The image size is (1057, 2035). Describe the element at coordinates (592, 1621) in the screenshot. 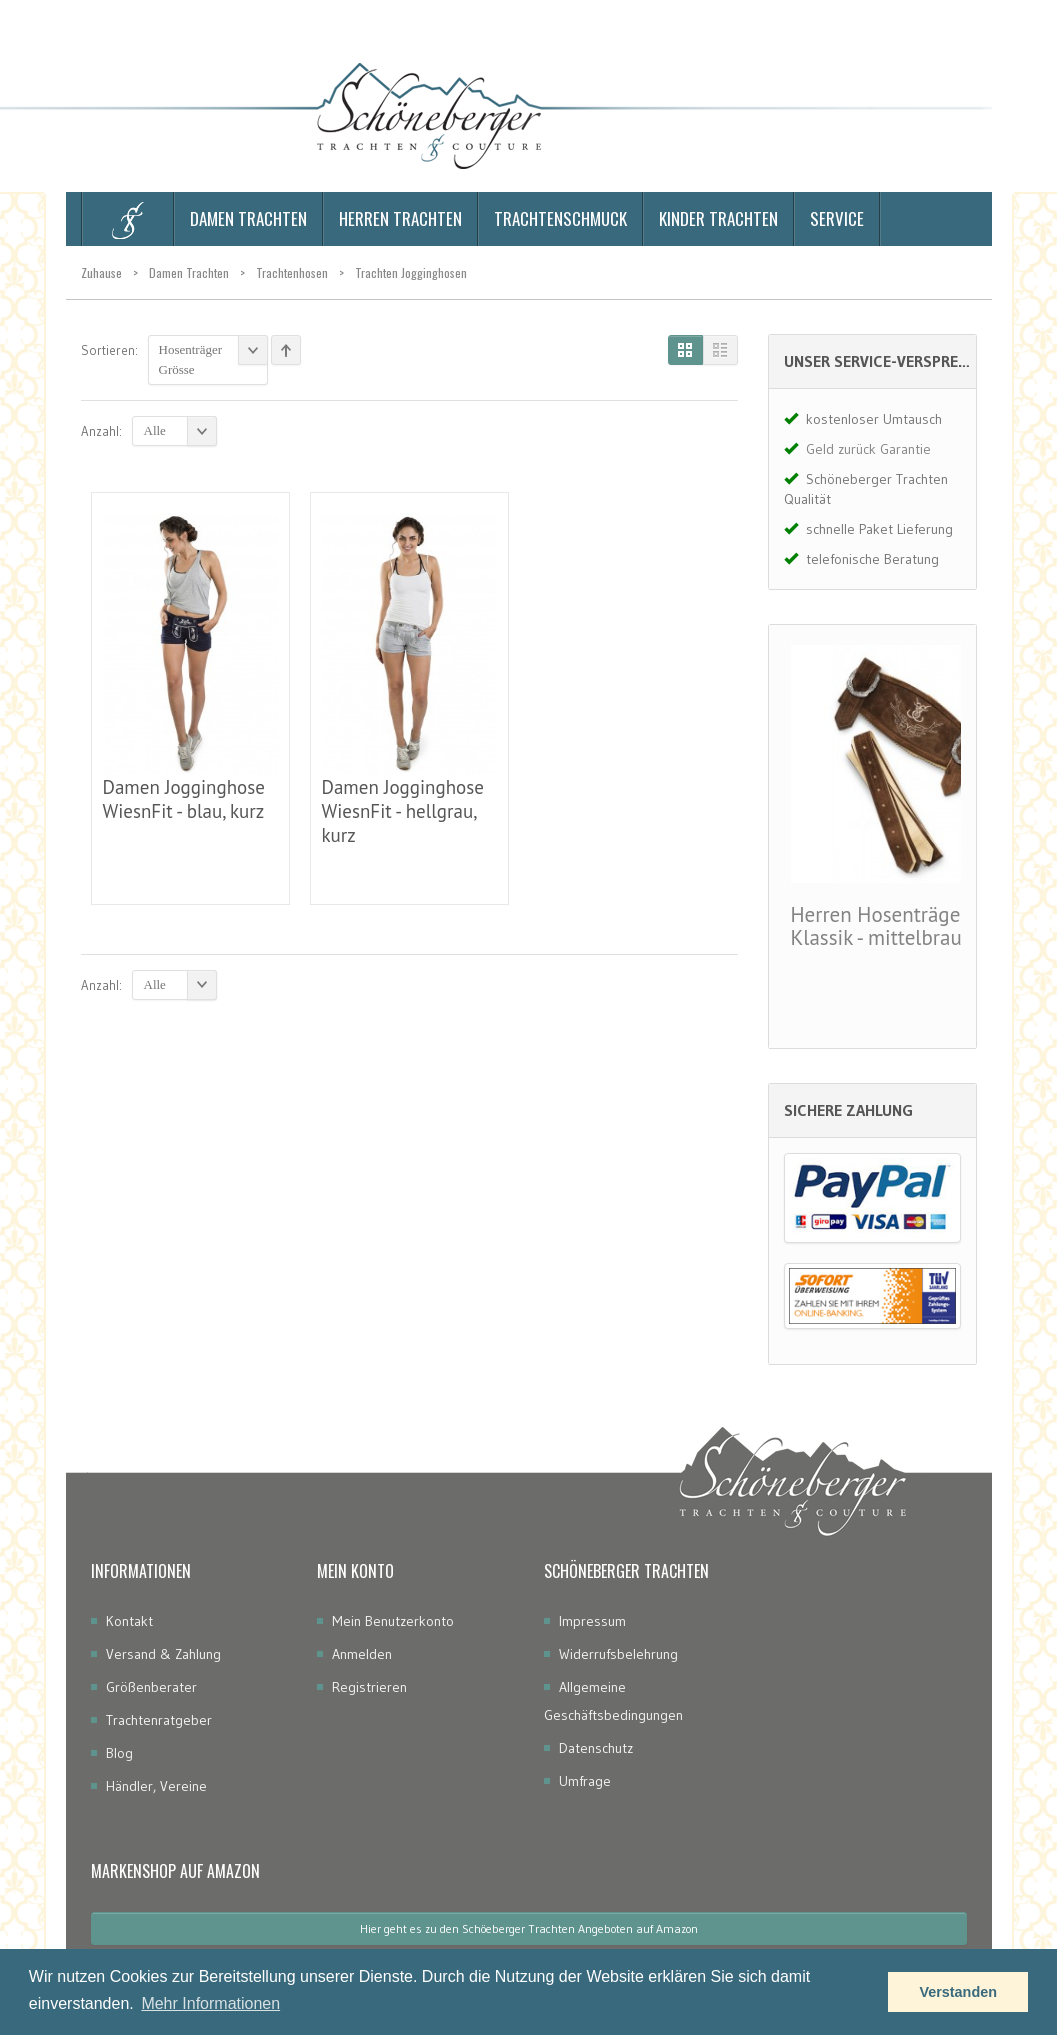

I see `Impressum` at that location.